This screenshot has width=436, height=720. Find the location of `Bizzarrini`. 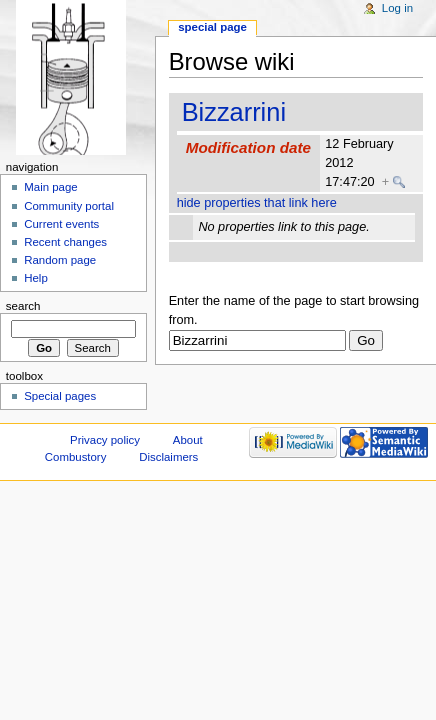

Bizzarrini is located at coordinates (234, 112).